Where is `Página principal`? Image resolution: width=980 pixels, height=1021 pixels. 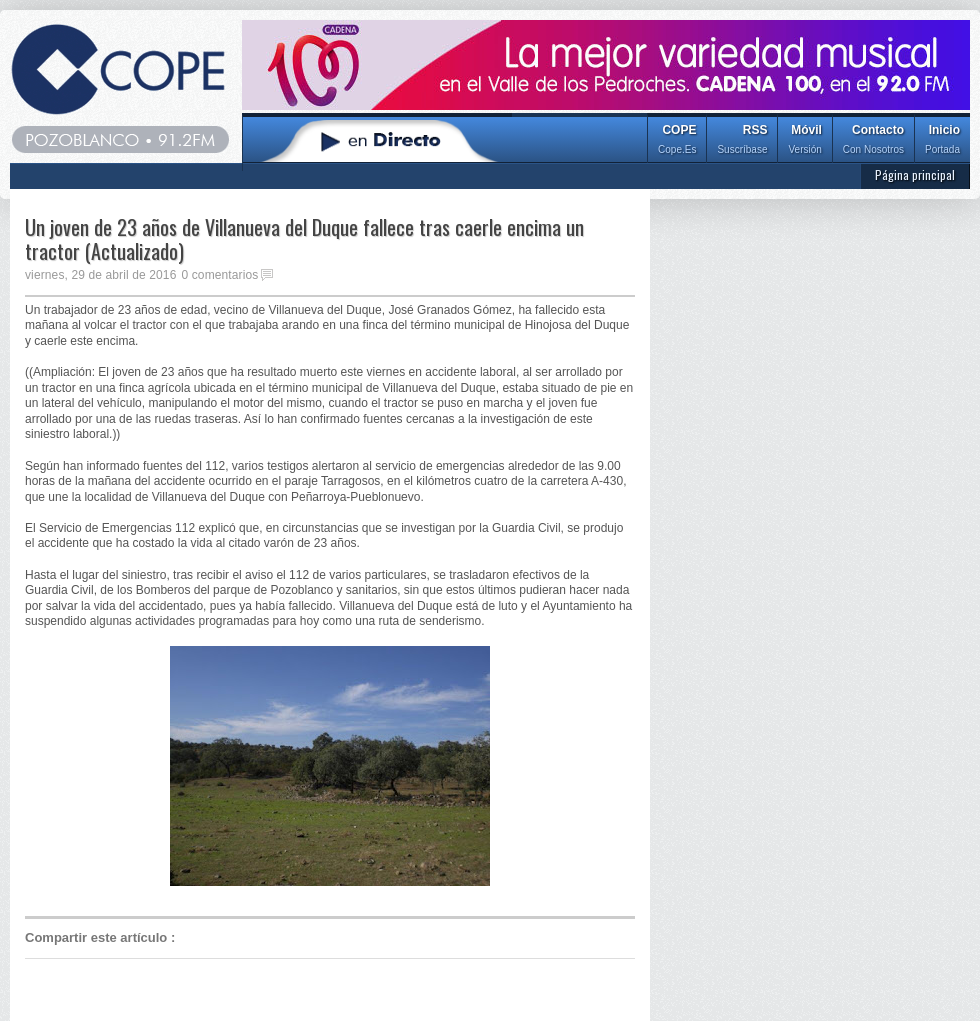 Página principal is located at coordinates (915, 174).